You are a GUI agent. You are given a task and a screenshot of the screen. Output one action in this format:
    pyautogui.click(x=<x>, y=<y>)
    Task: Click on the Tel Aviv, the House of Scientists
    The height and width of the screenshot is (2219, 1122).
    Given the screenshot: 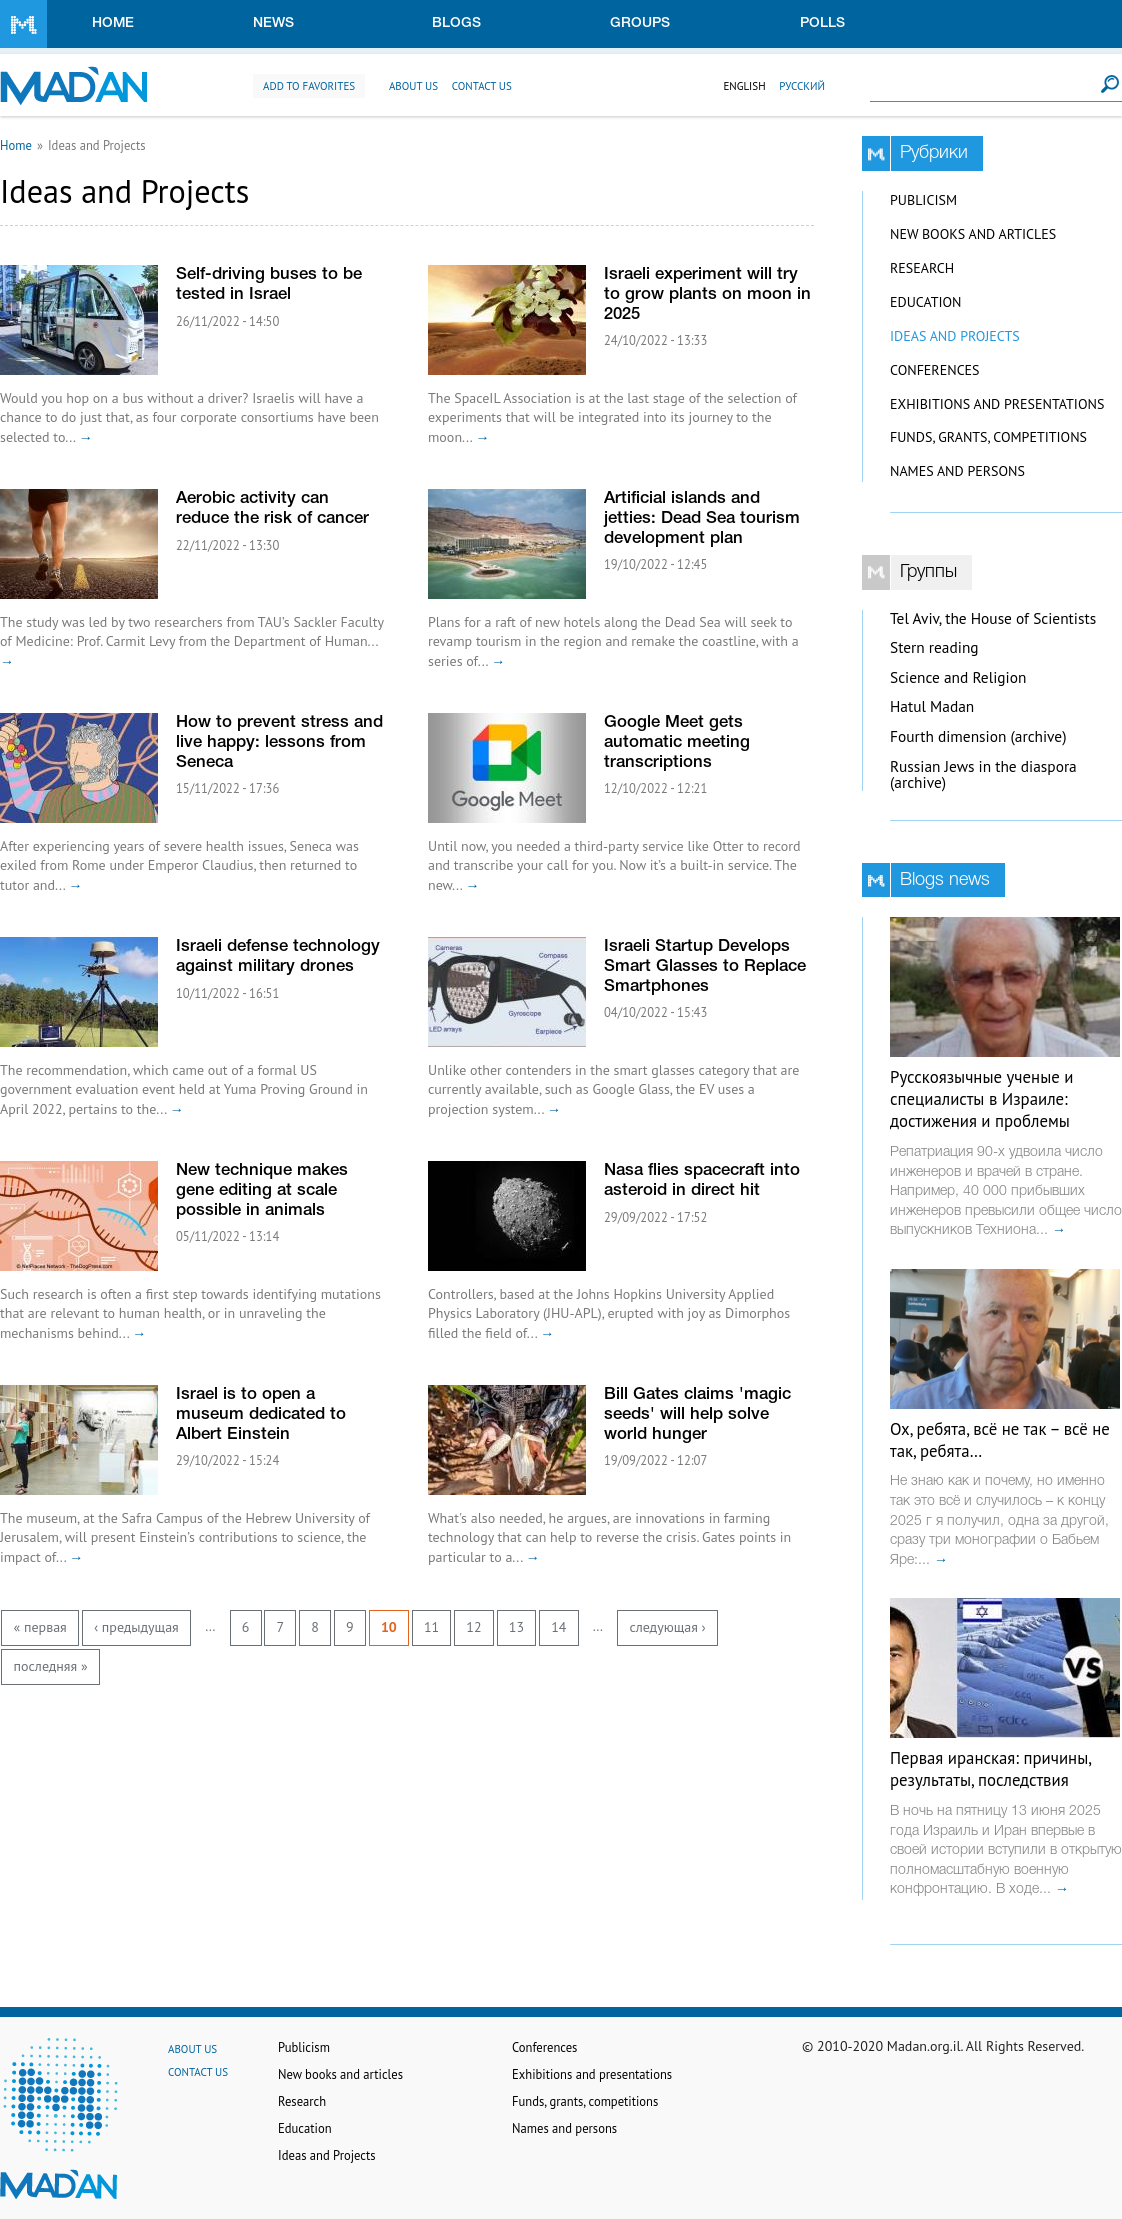 What is the action you would take?
    pyautogui.click(x=993, y=618)
    